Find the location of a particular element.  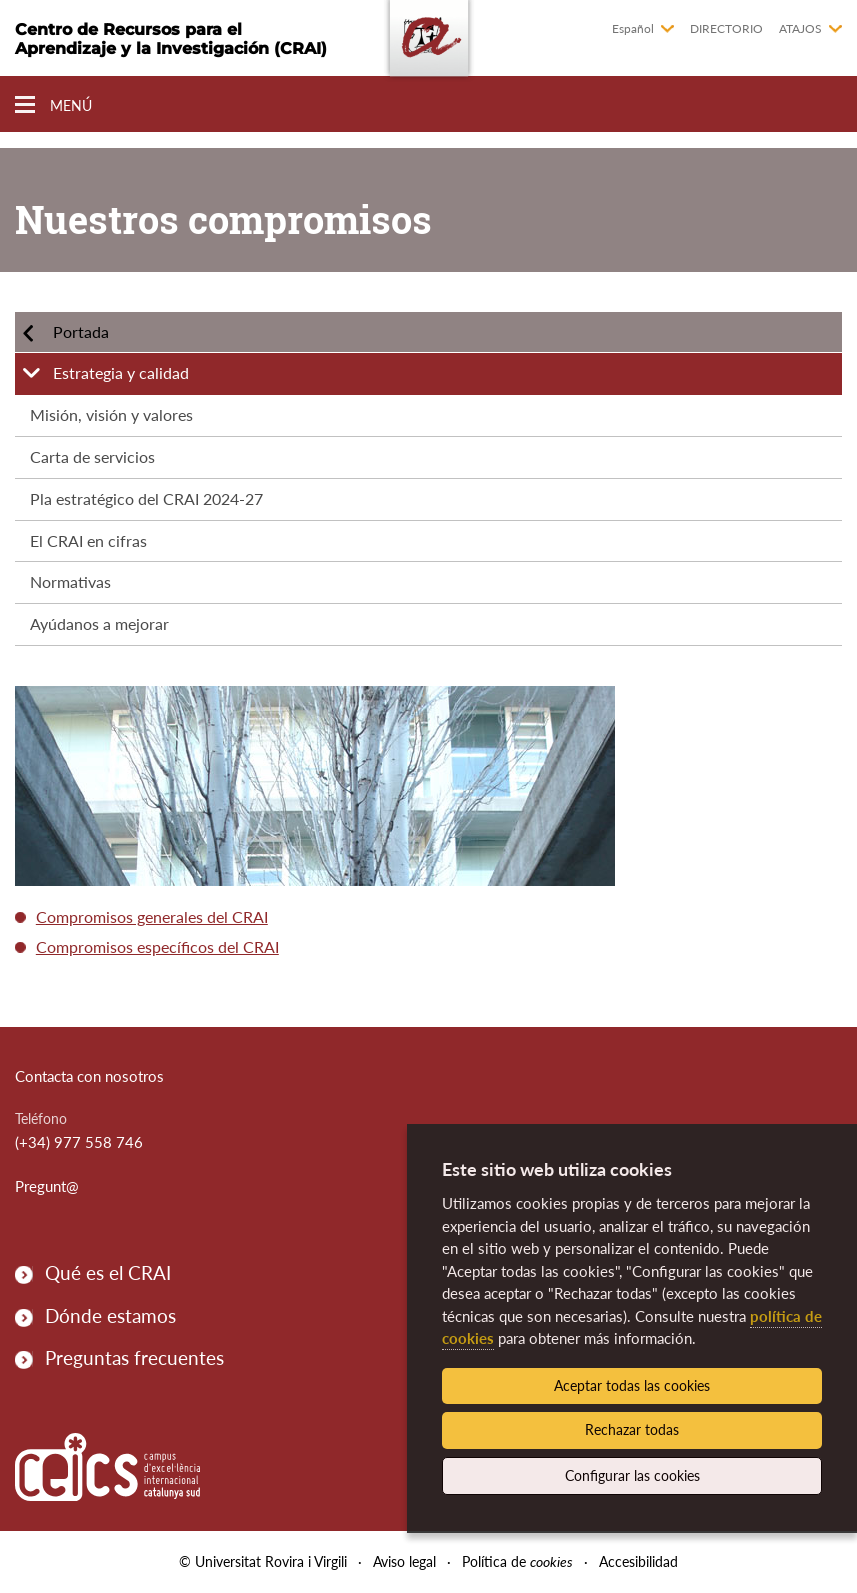

Portada is located at coordinates (81, 331).